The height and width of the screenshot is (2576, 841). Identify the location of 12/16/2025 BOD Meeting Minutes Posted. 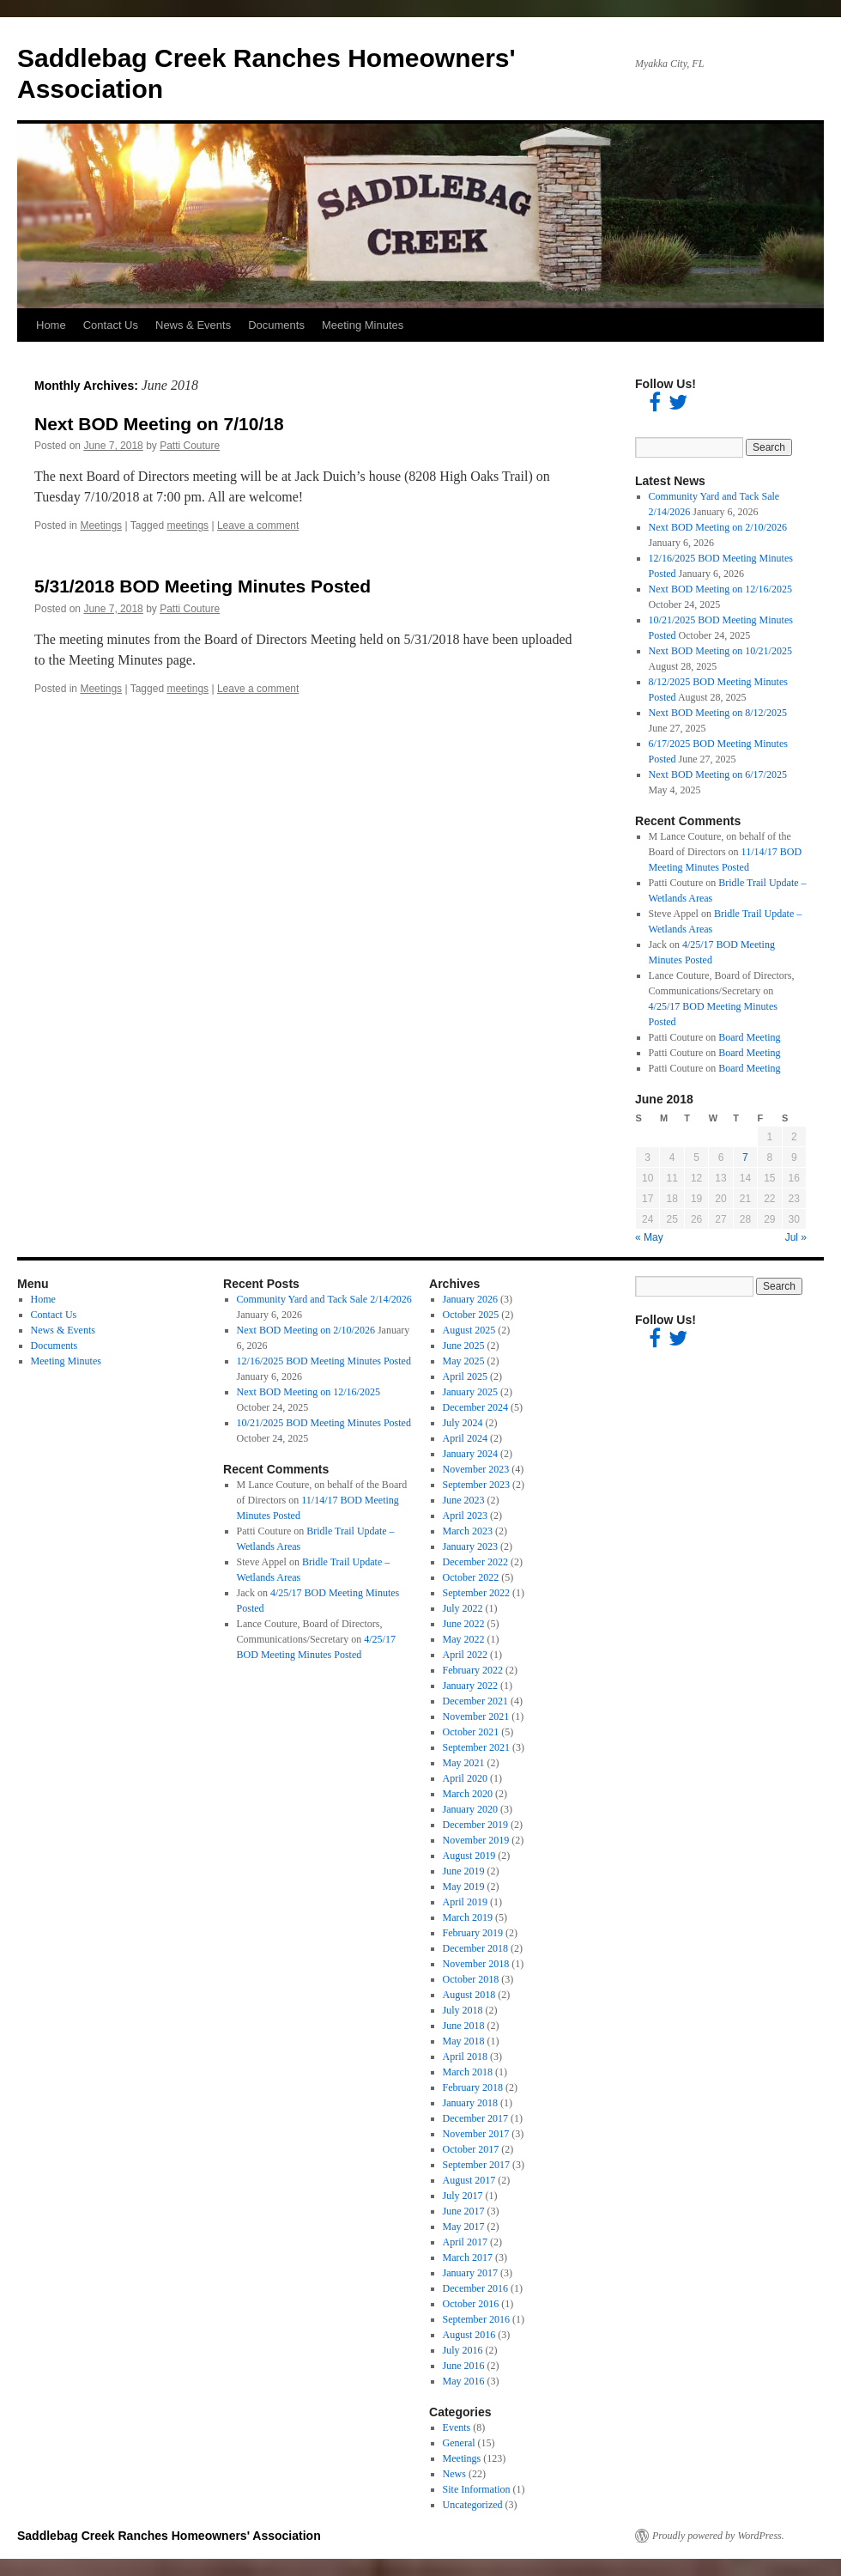
(324, 1361).